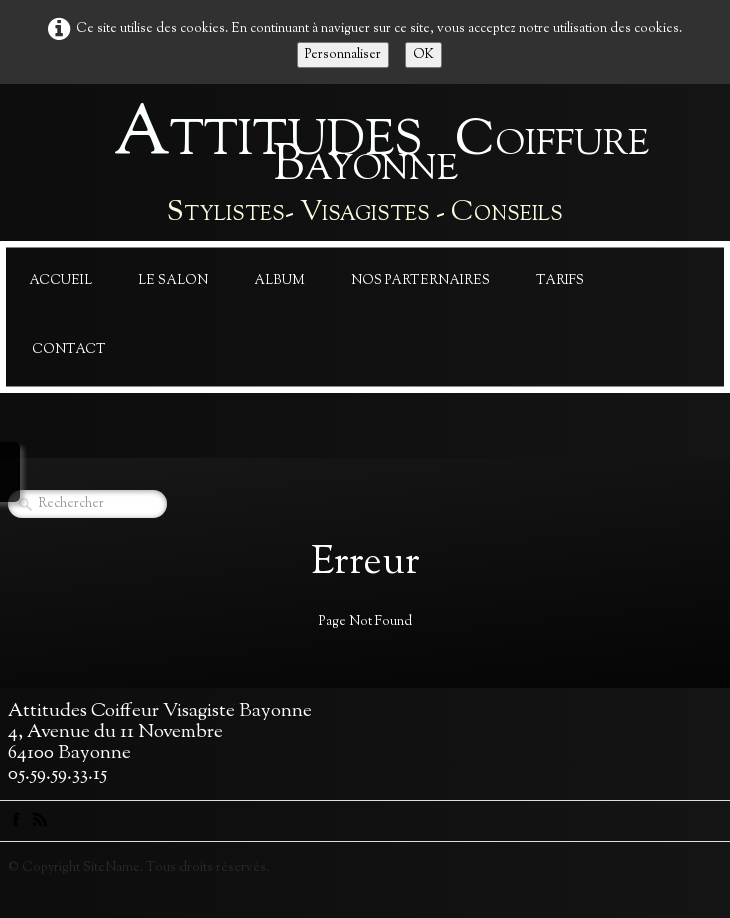 This screenshot has width=730, height=918. What do you see at coordinates (343, 55) in the screenshot?
I see `Personnaliser` at bounding box center [343, 55].